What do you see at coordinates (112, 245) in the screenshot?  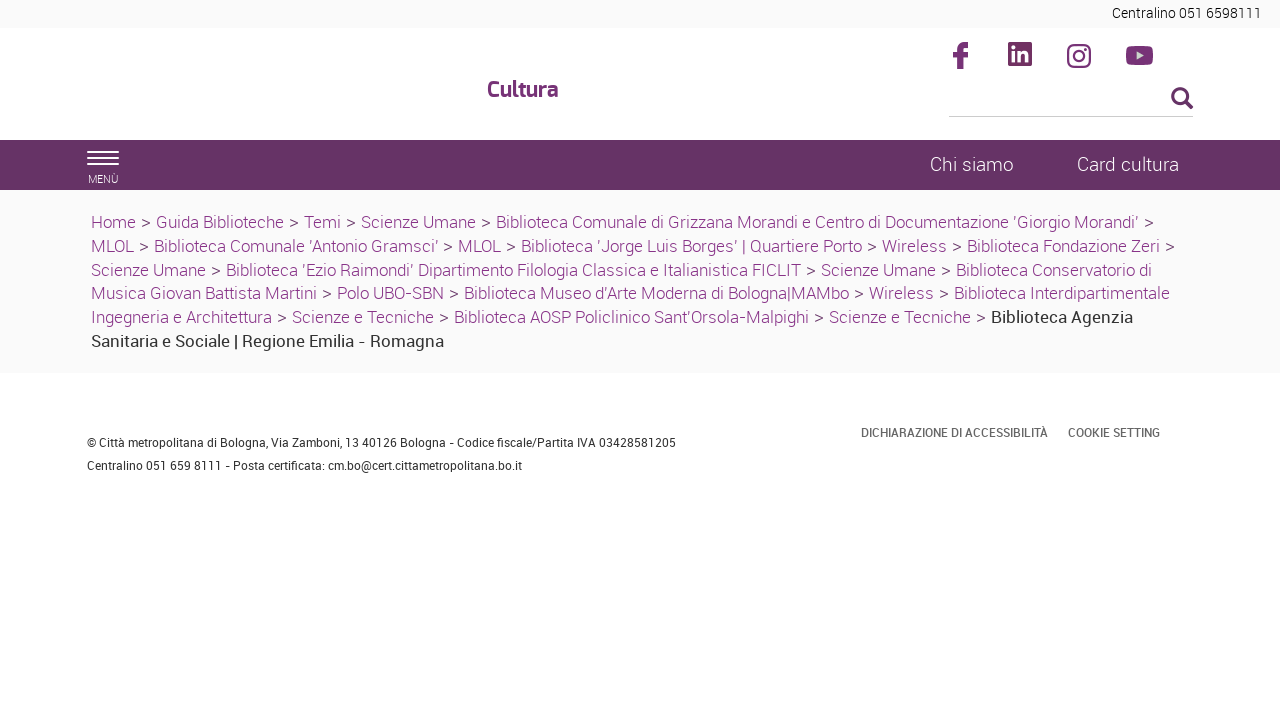 I see `MLOL` at bounding box center [112, 245].